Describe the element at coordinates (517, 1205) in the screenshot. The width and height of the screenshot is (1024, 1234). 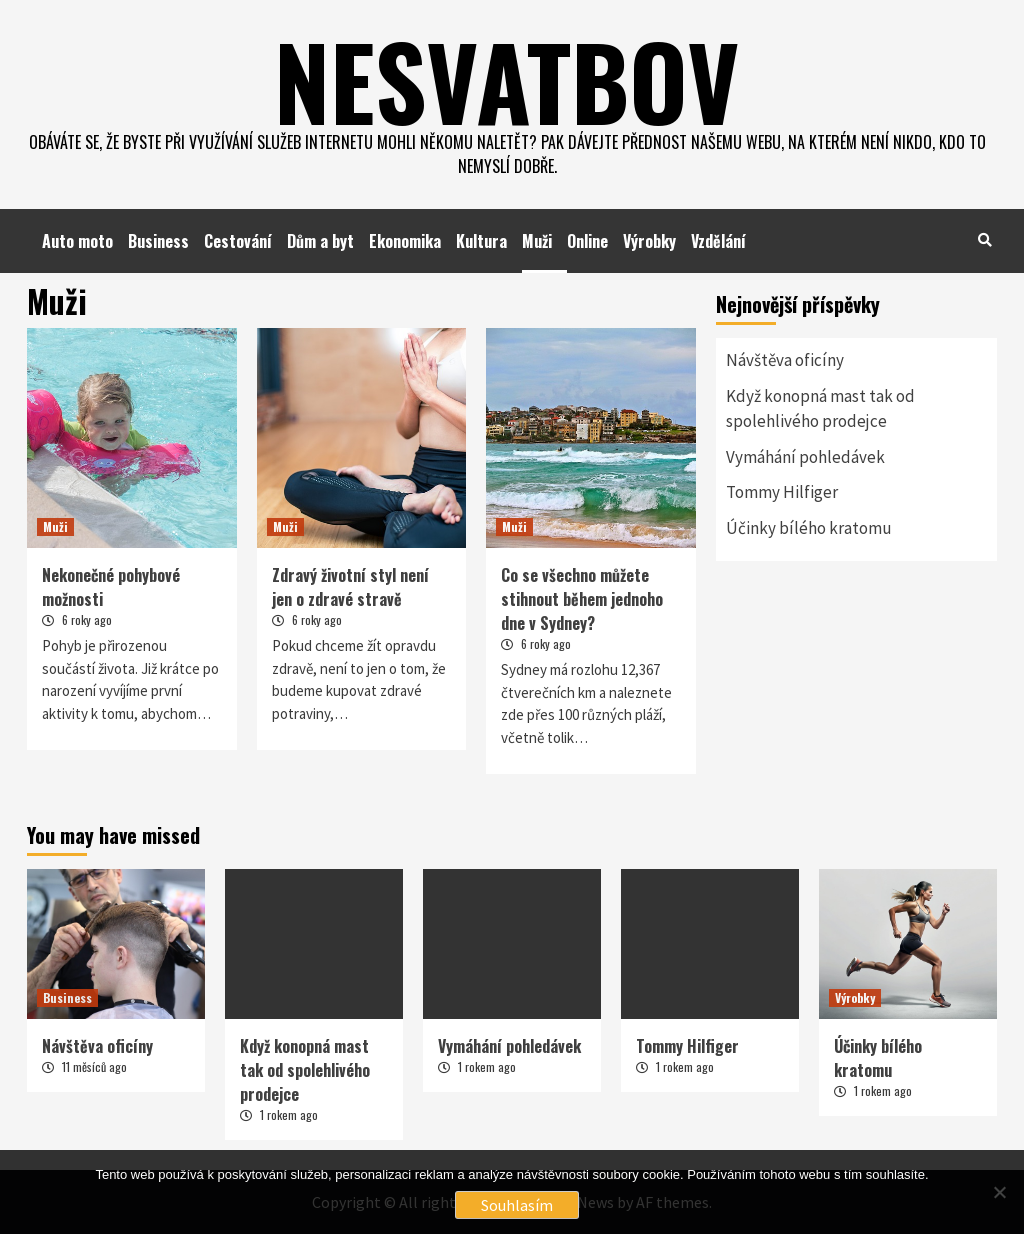
I see `Souhlasím` at that location.